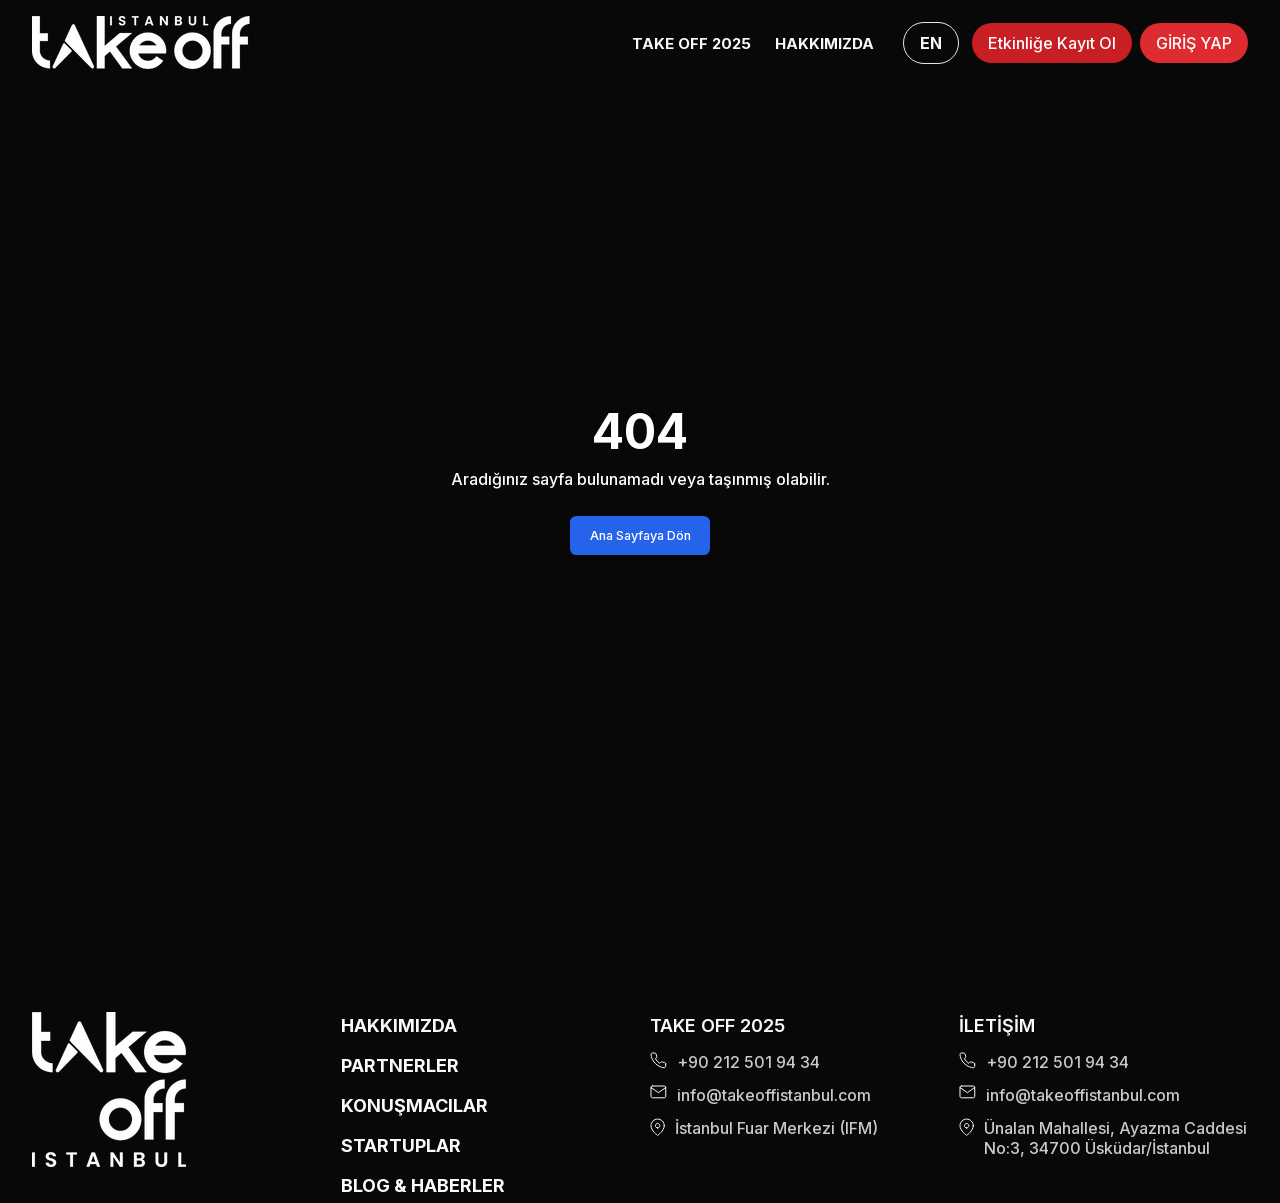 This screenshot has height=1203, width=1280. I want to click on Ana Sayfaya Dön, so click(640, 535).